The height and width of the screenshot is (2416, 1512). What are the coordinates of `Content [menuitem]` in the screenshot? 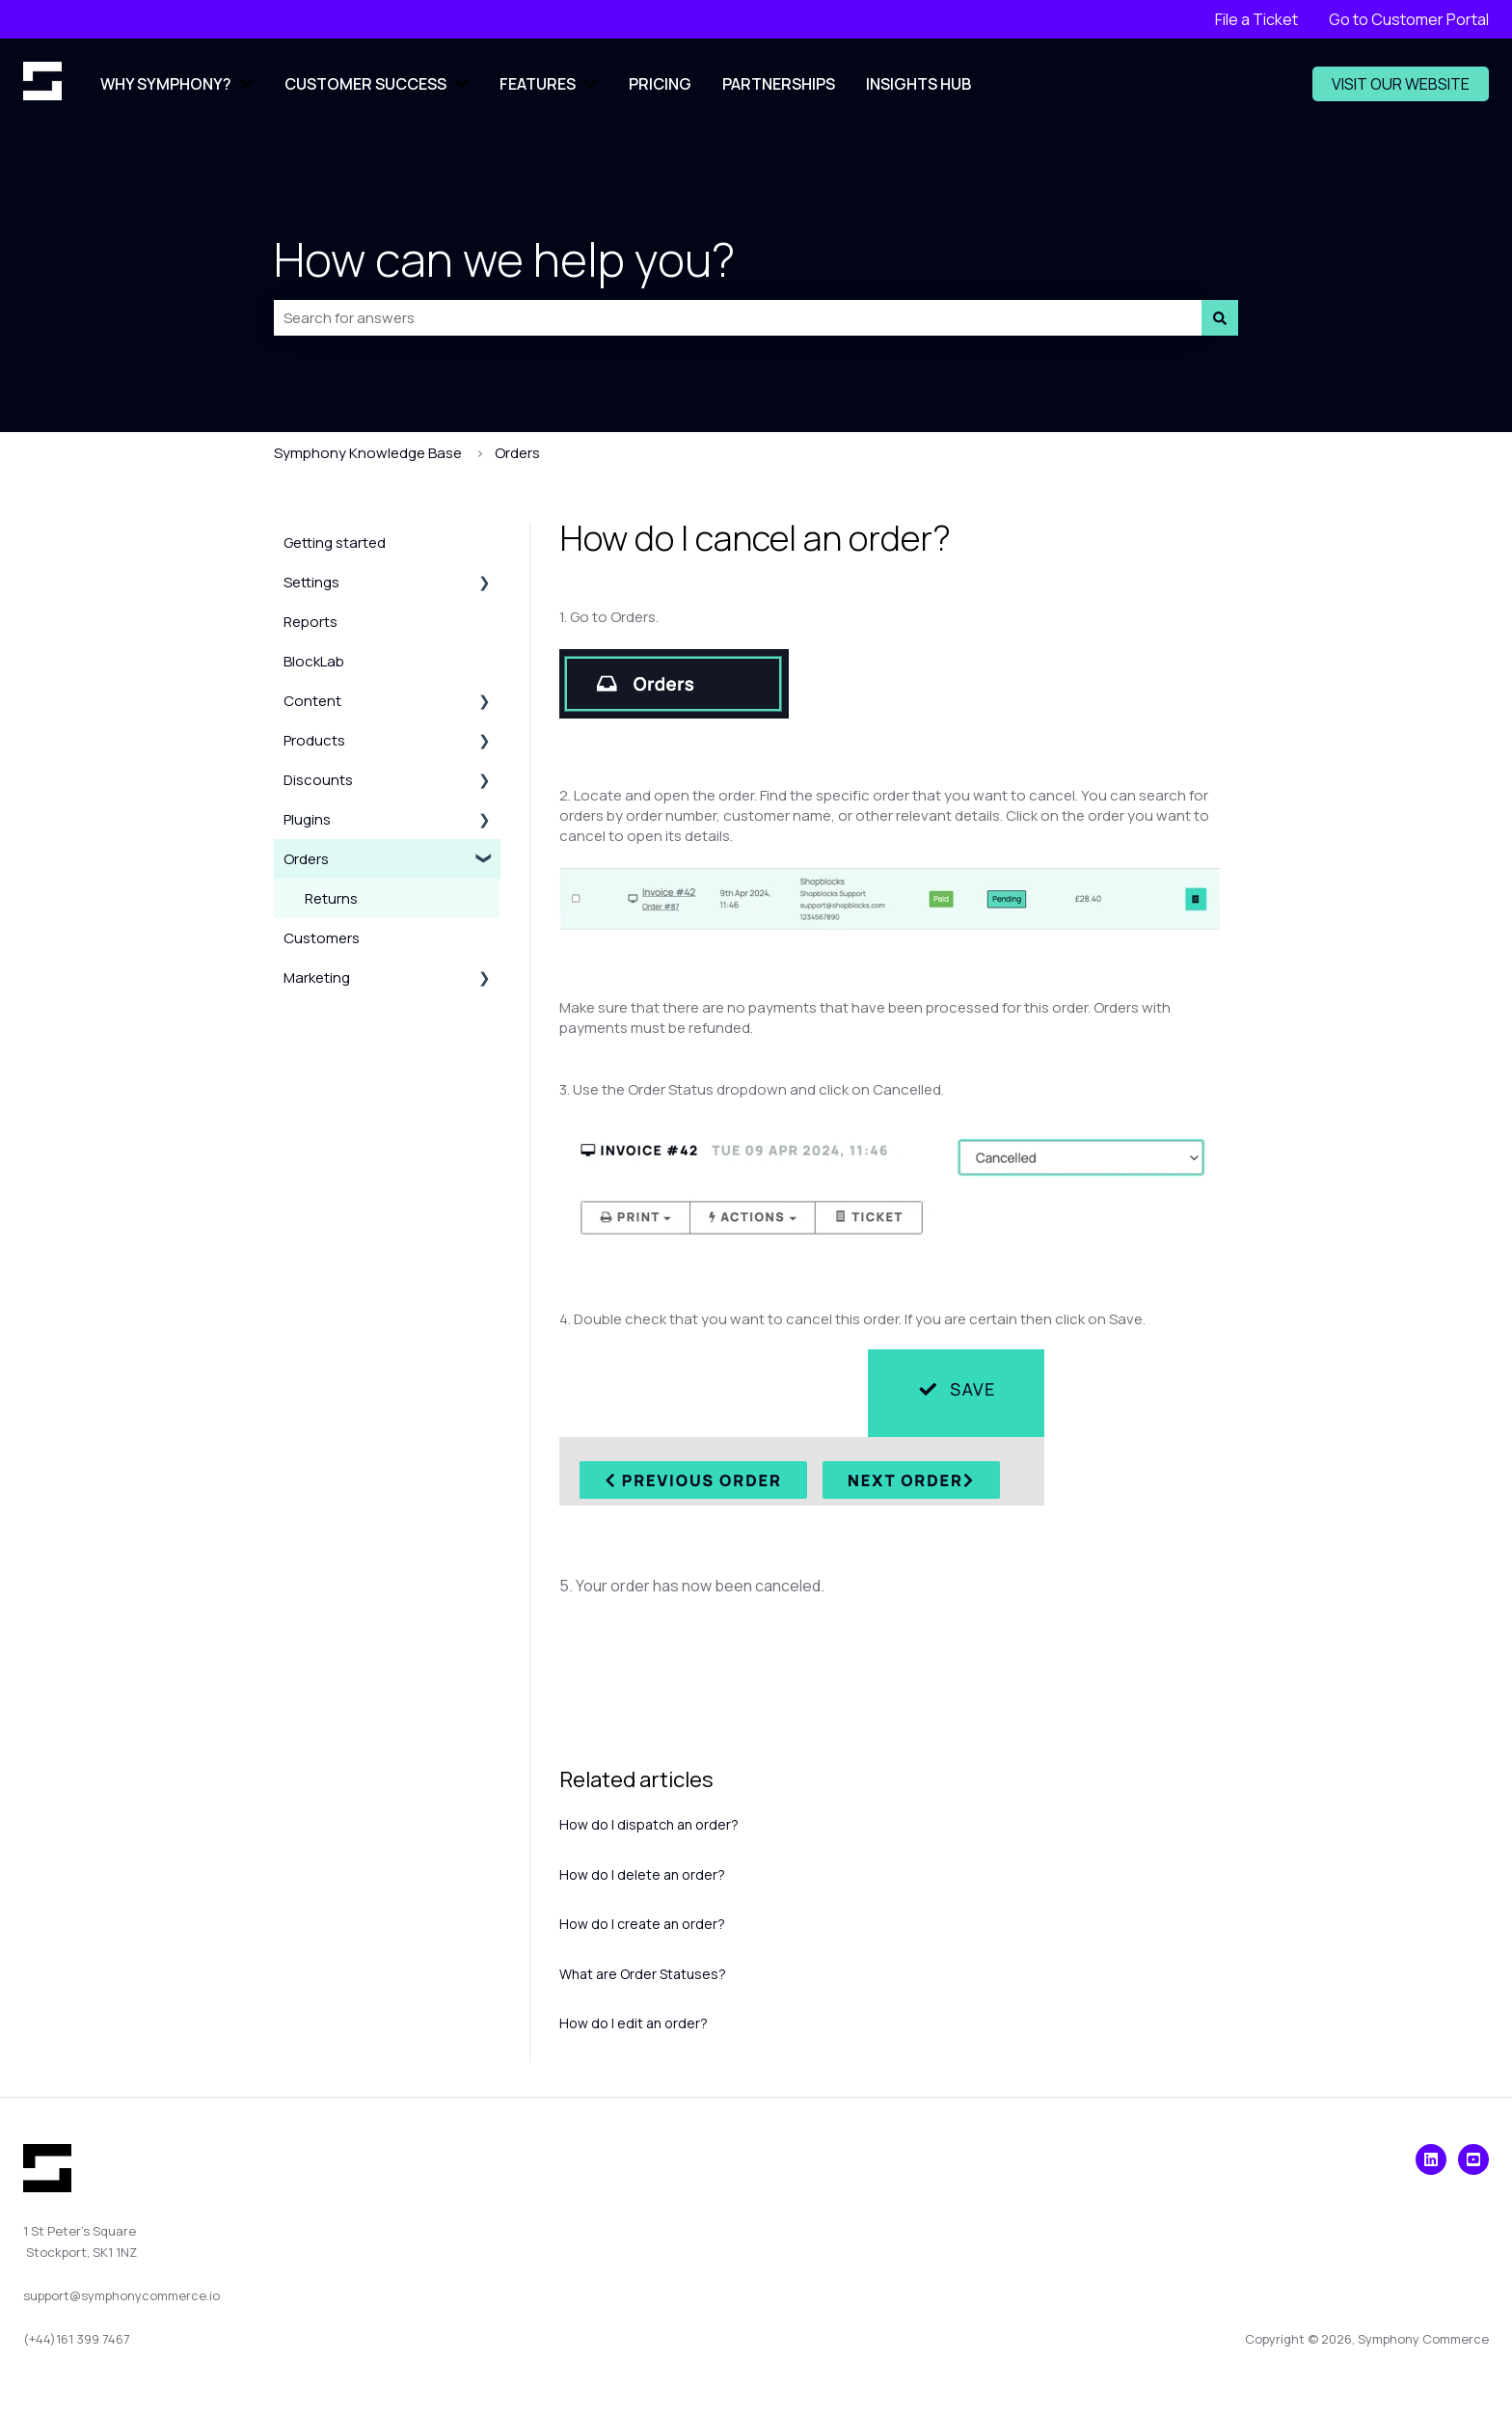 It's located at (312, 701).